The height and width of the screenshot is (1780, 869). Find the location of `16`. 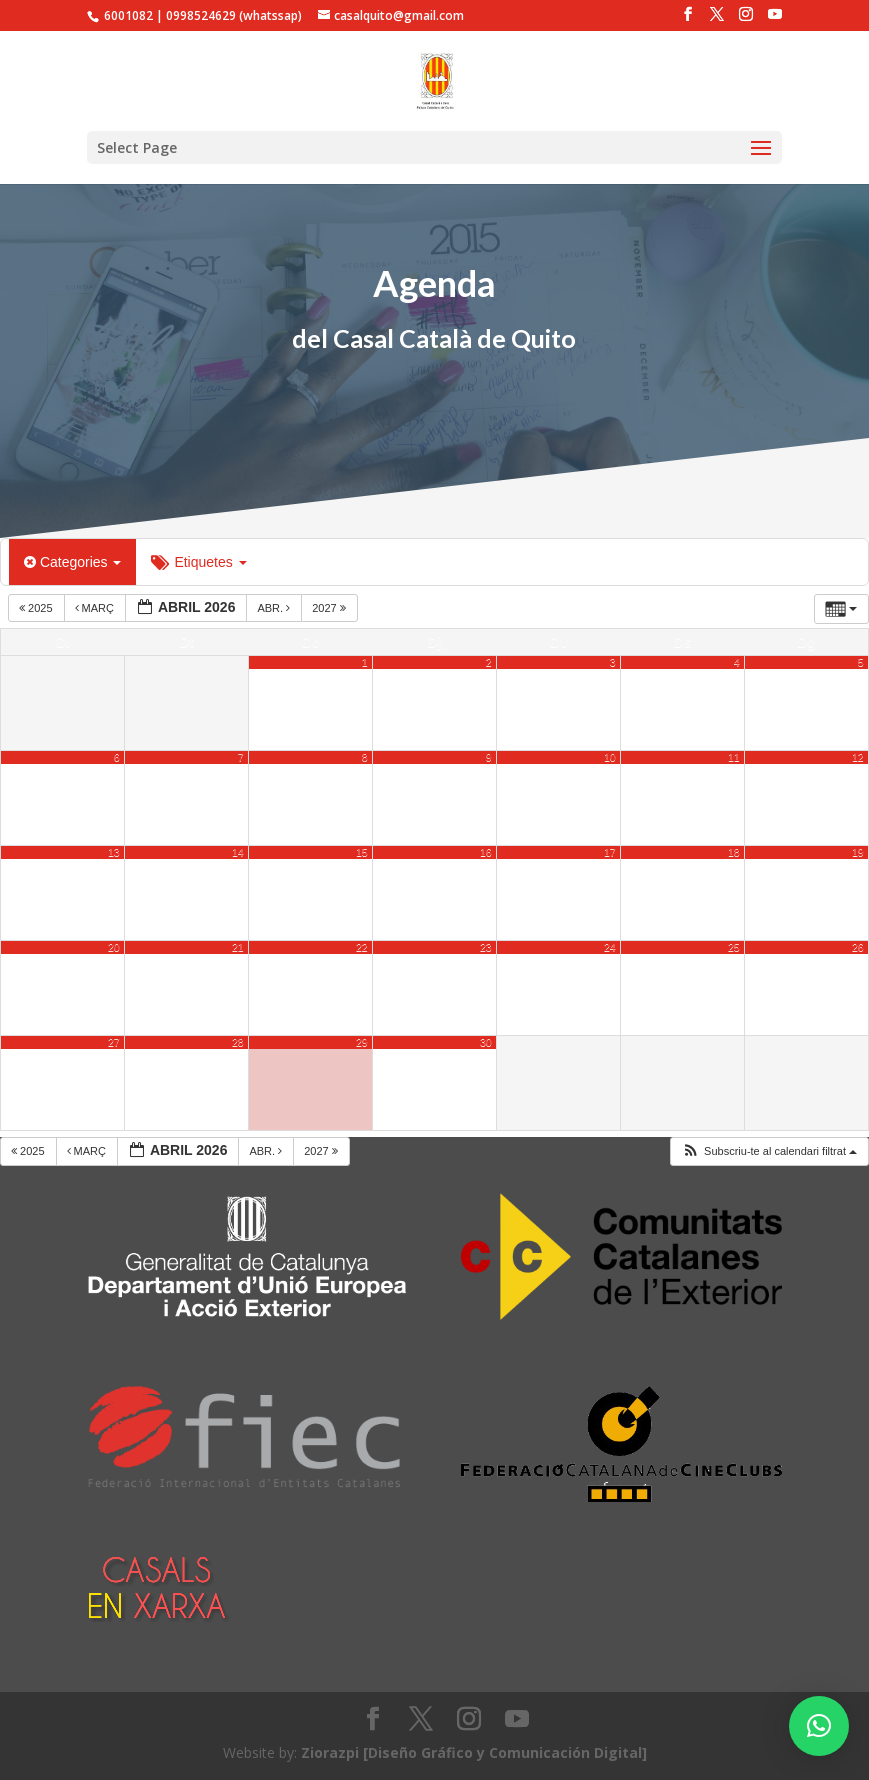

16 is located at coordinates (486, 852).